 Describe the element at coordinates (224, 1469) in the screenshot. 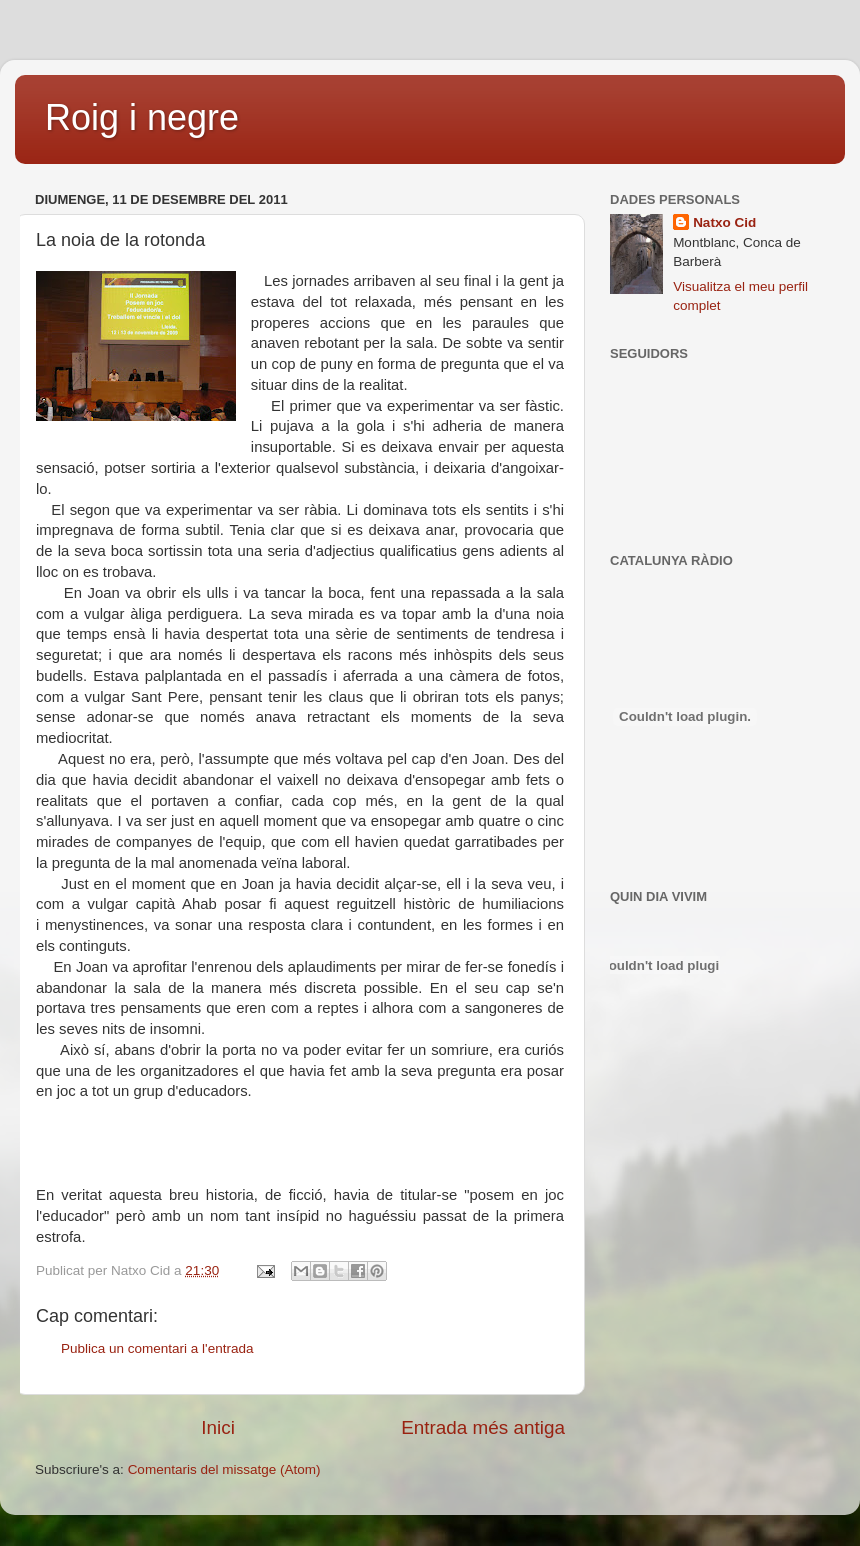

I see `Comentaris del missatge (Atom)` at that location.